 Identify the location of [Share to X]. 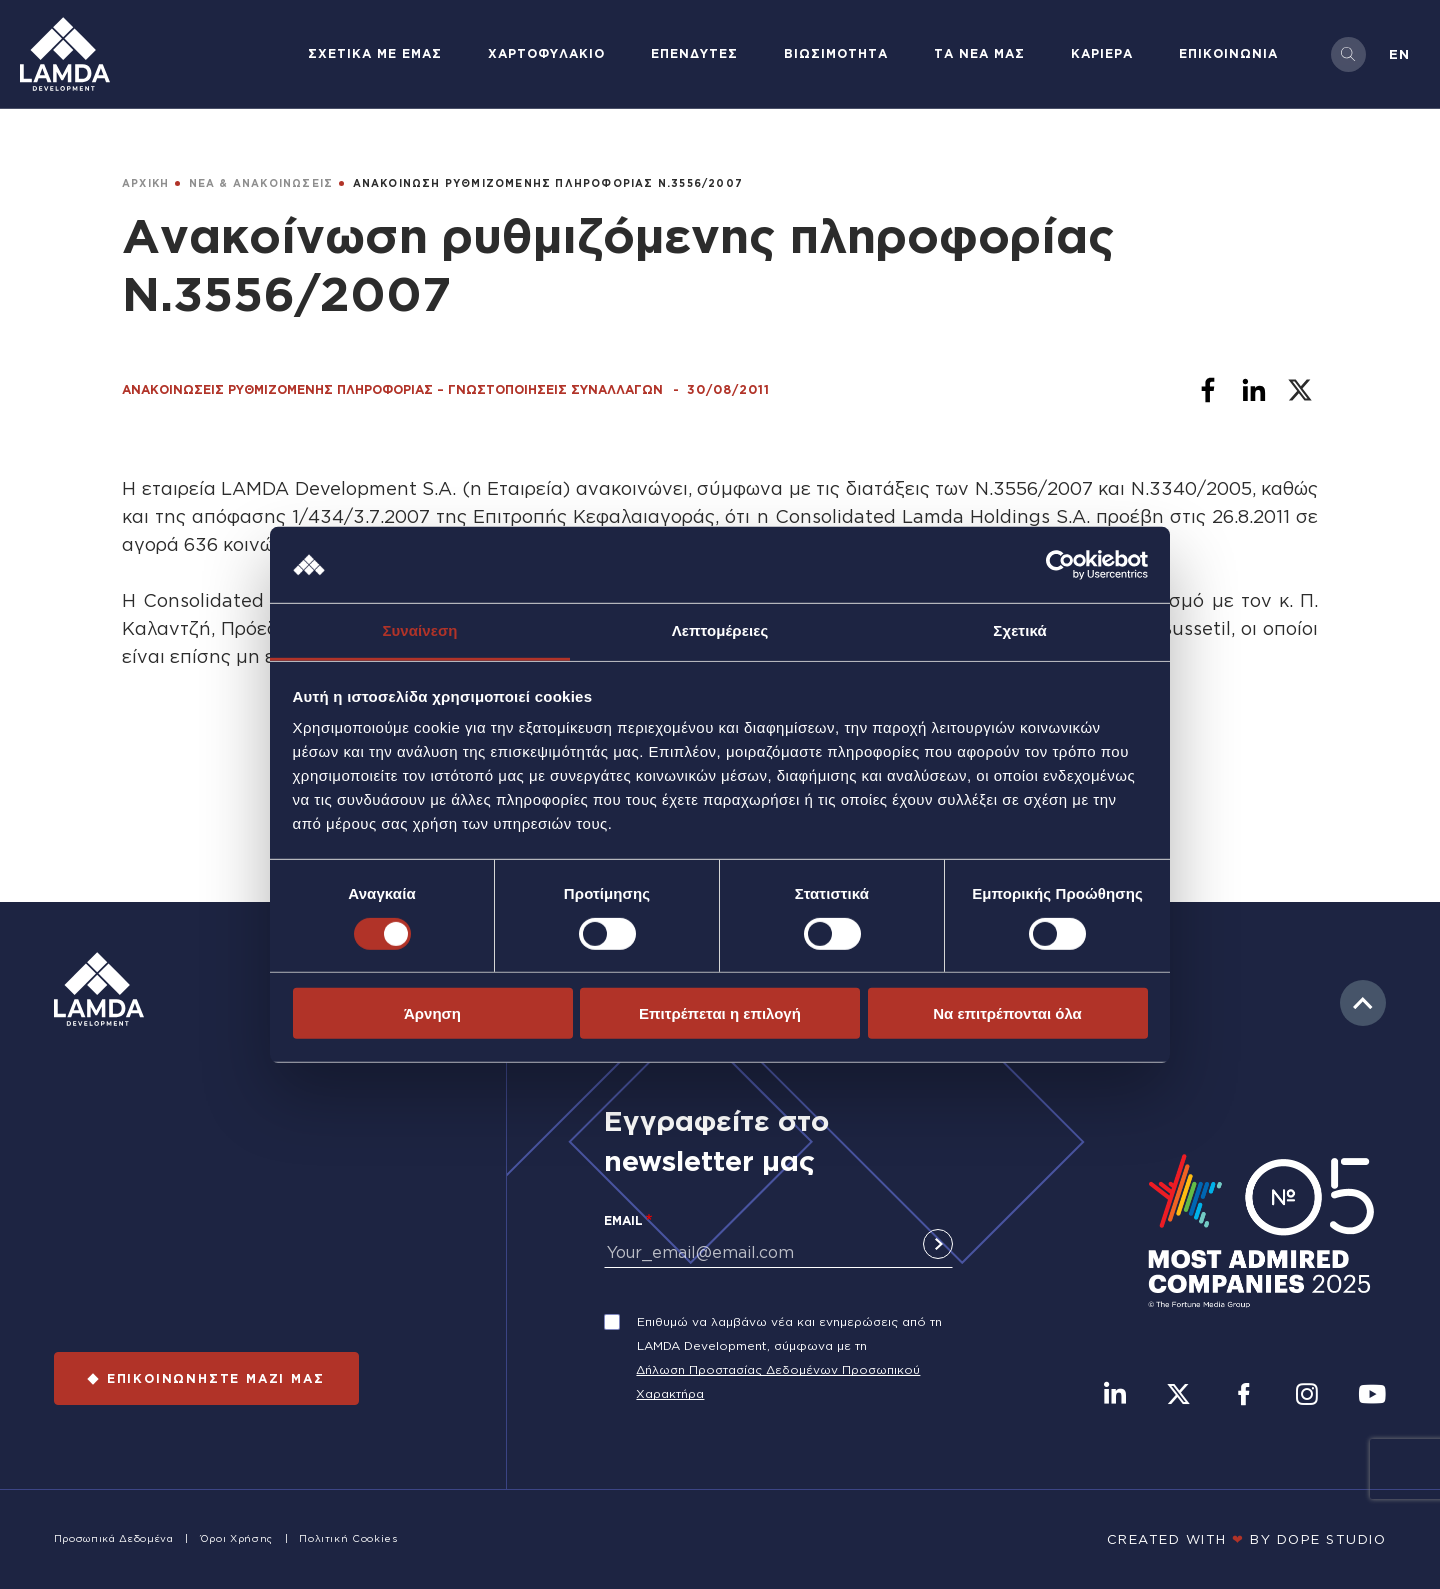
(1300, 390).